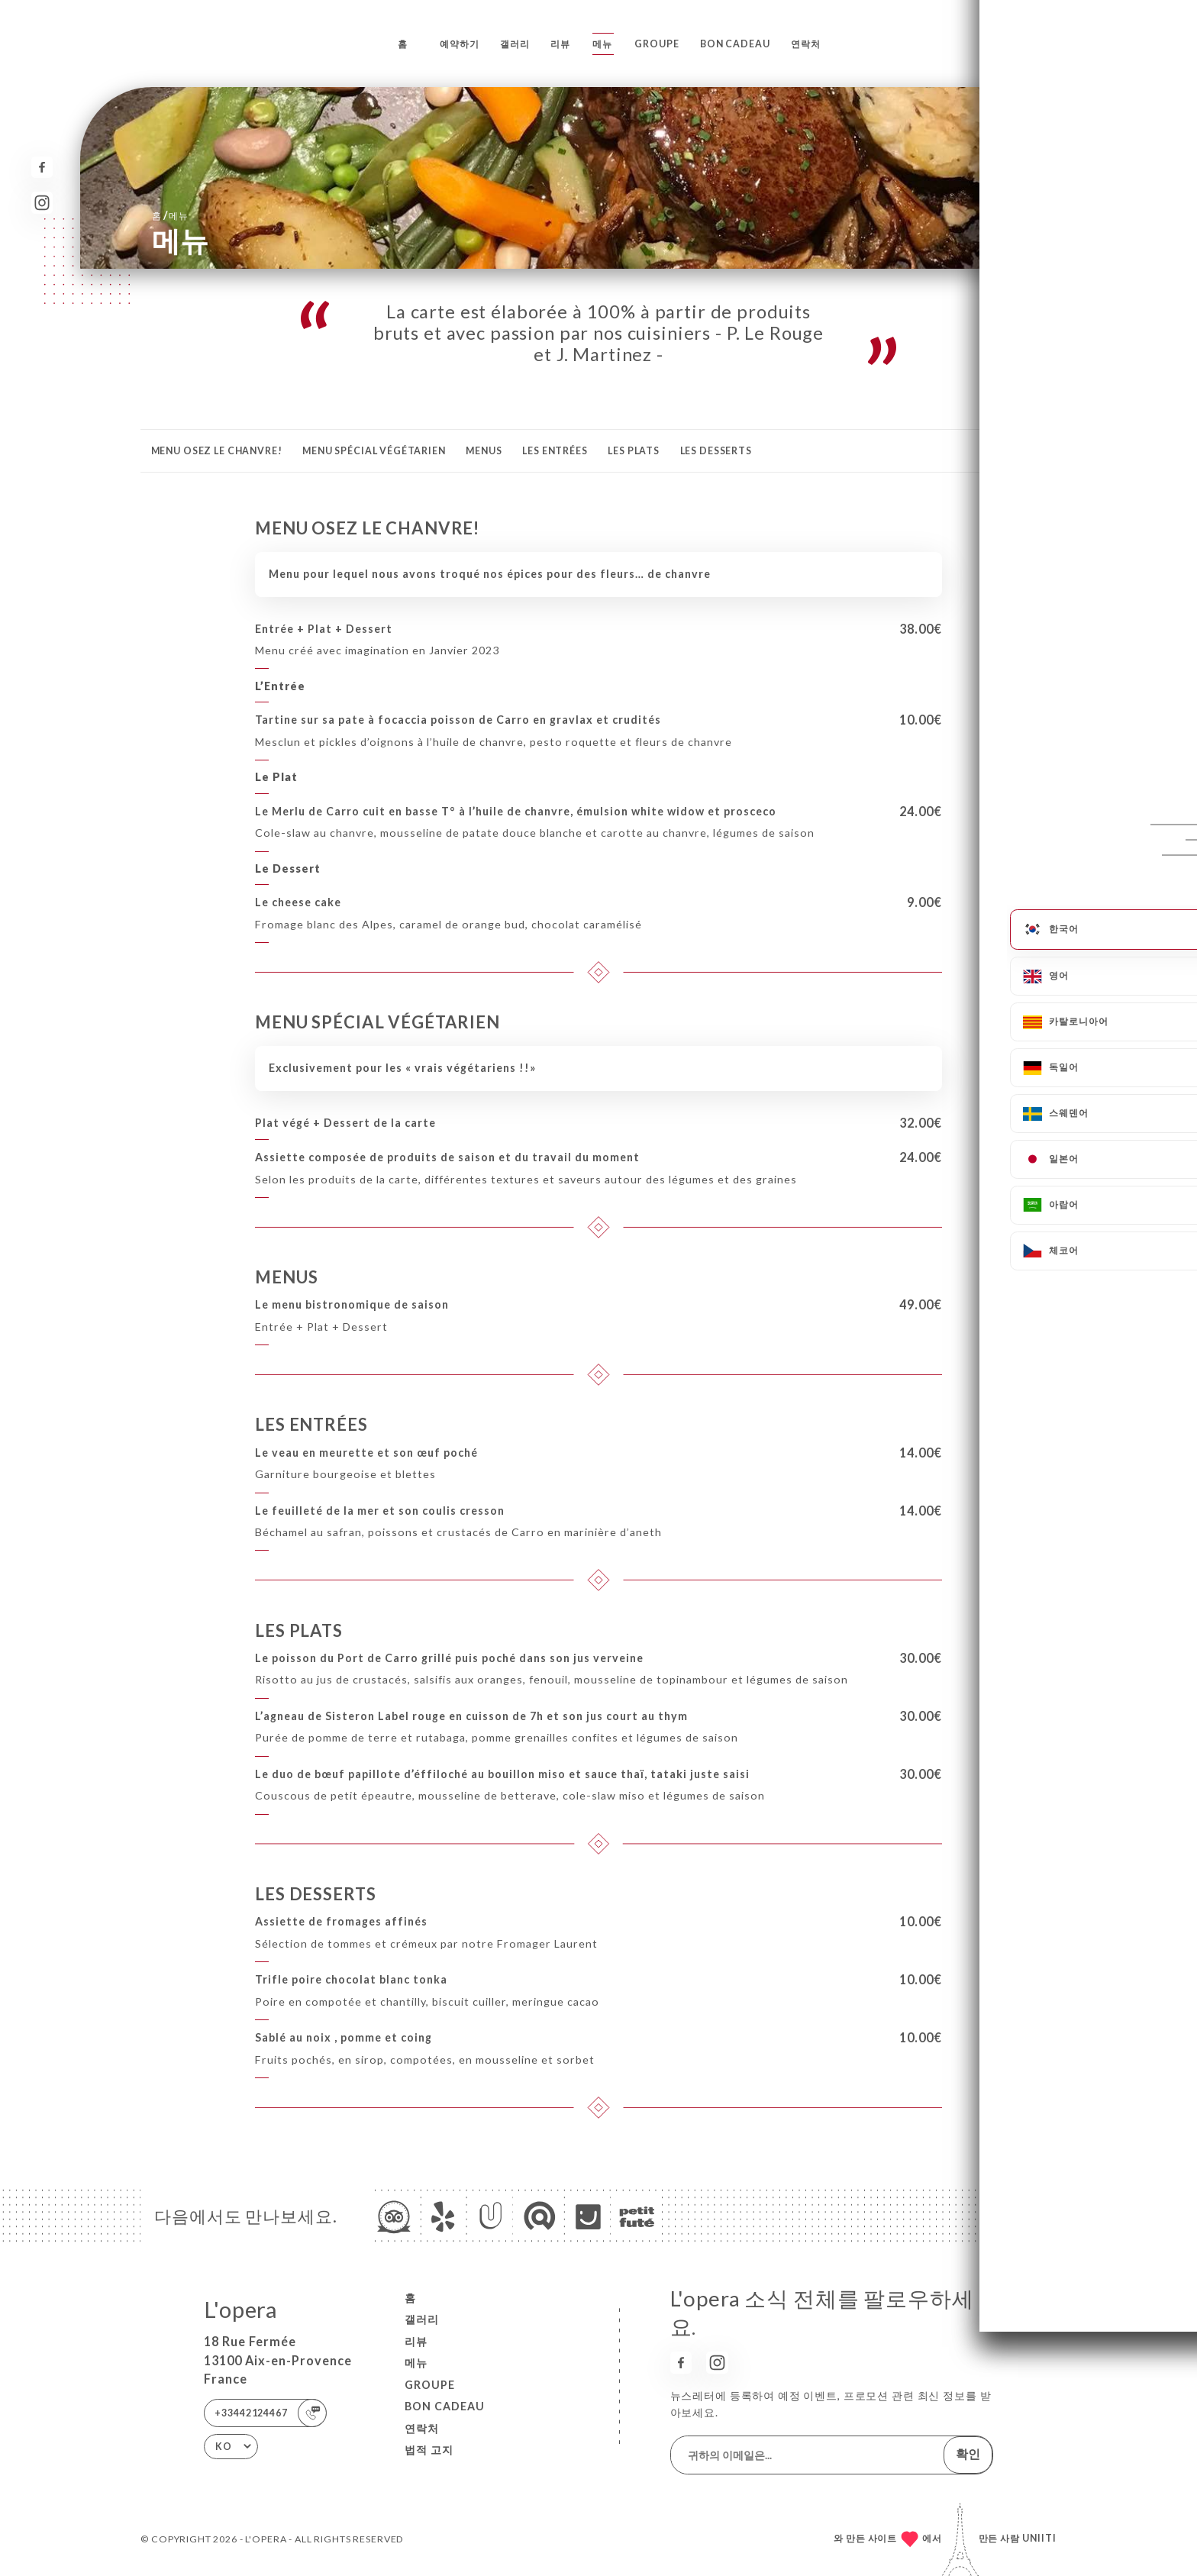 This screenshot has width=1197, height=2576. What do you see at coordinates (554, 451) in the screenshot?
I see `LES ENTRÉES` at bounding box center [554, 451].